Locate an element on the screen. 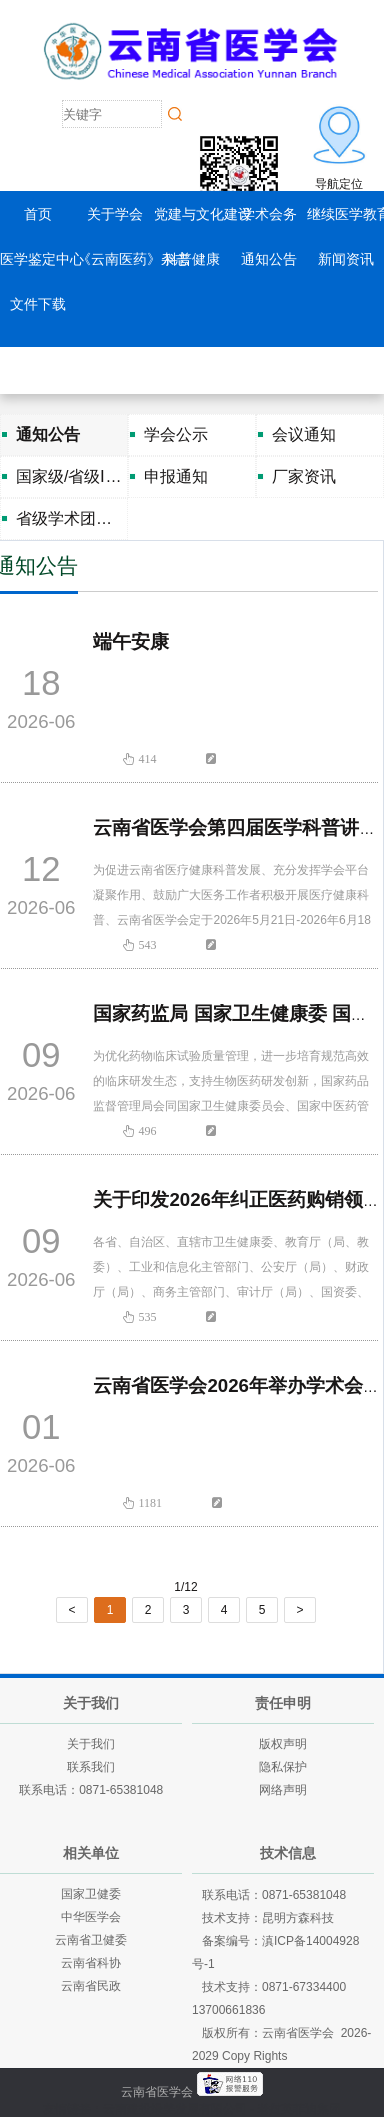 The image size is (384, 2117). 联系我们 is located at coordinates (91, 1767).